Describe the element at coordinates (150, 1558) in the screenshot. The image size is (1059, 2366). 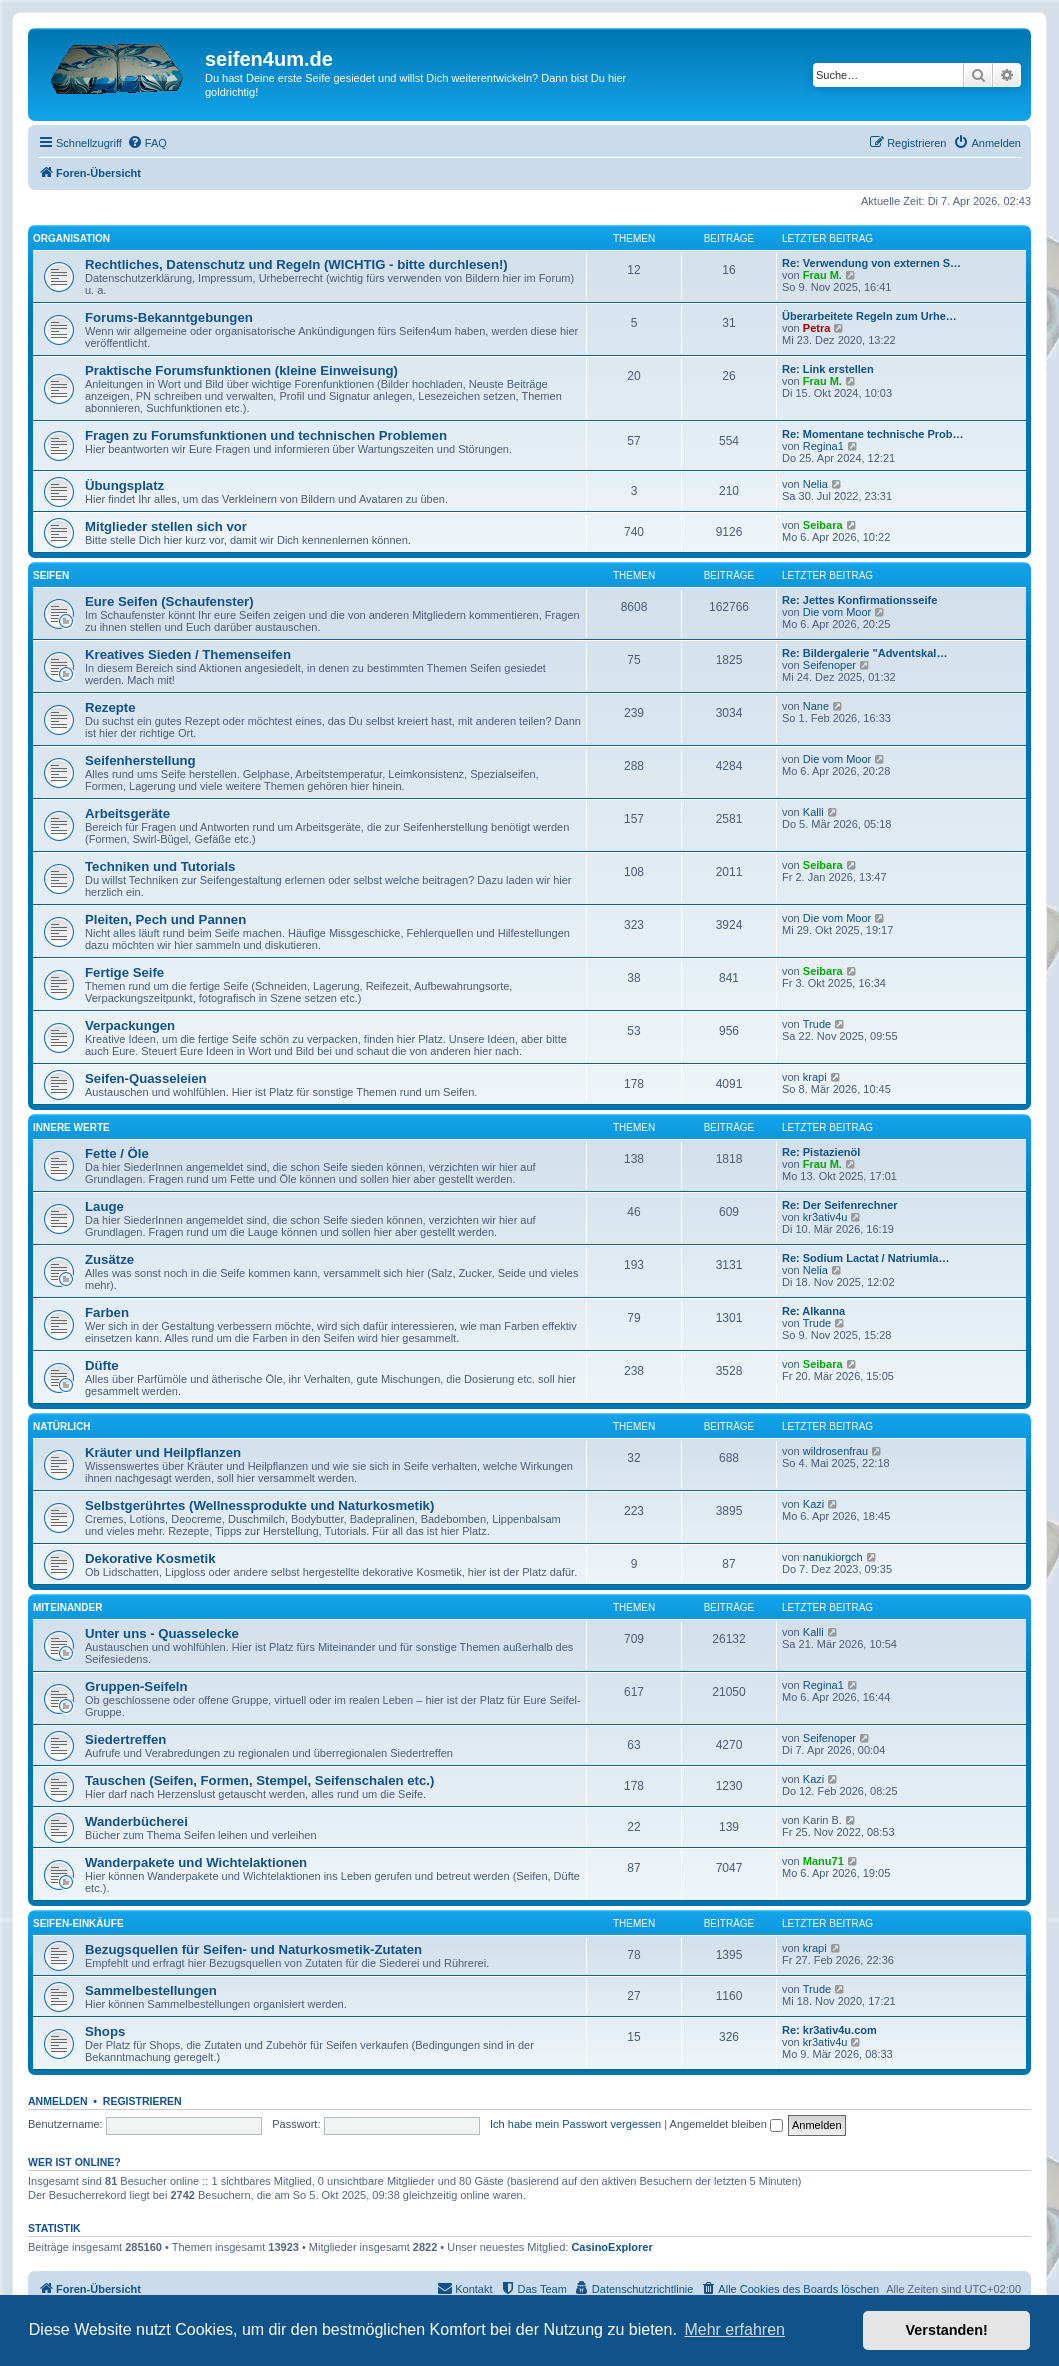
I see `Dekorative Kosmetik` at that location.